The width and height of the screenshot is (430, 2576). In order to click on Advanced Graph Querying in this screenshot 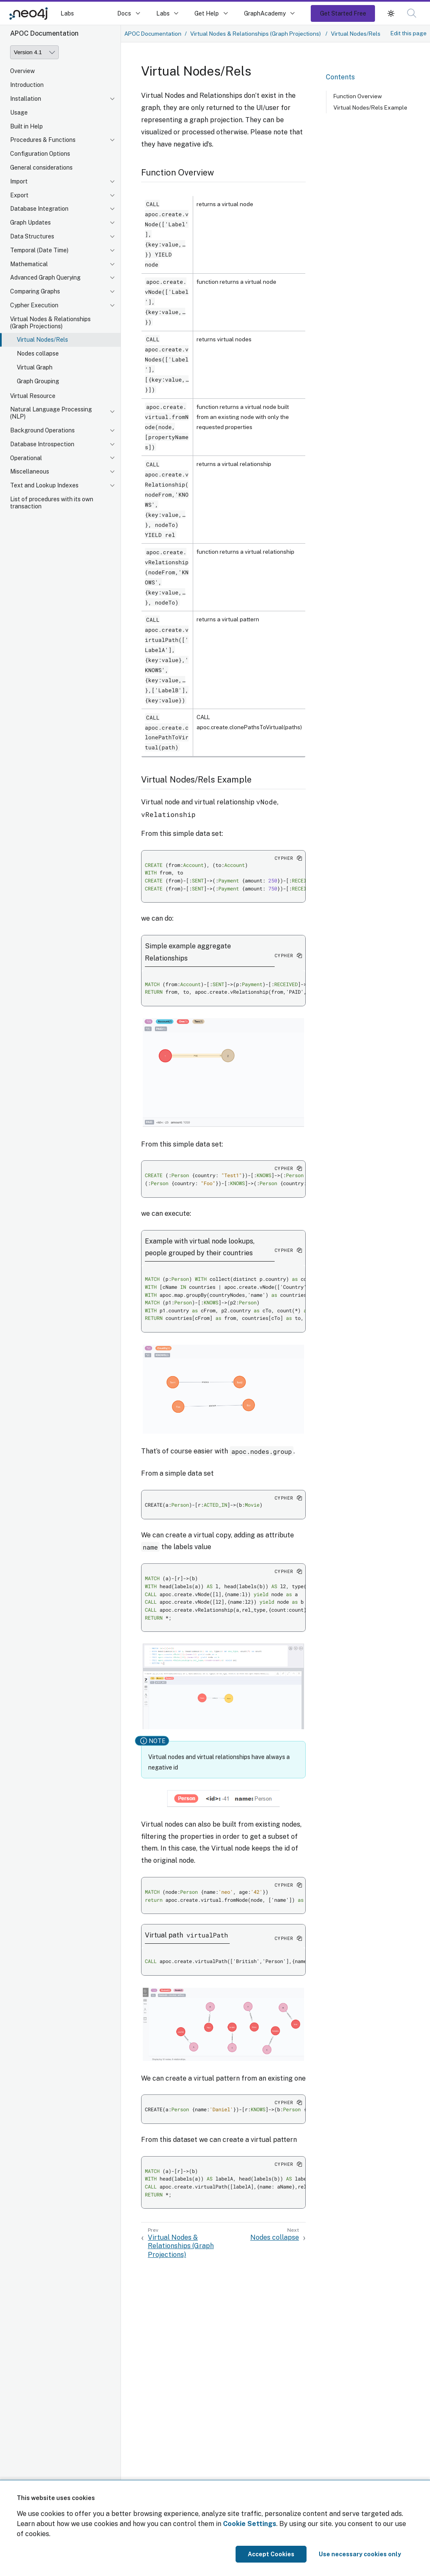, I will do `click(45, 277)`.